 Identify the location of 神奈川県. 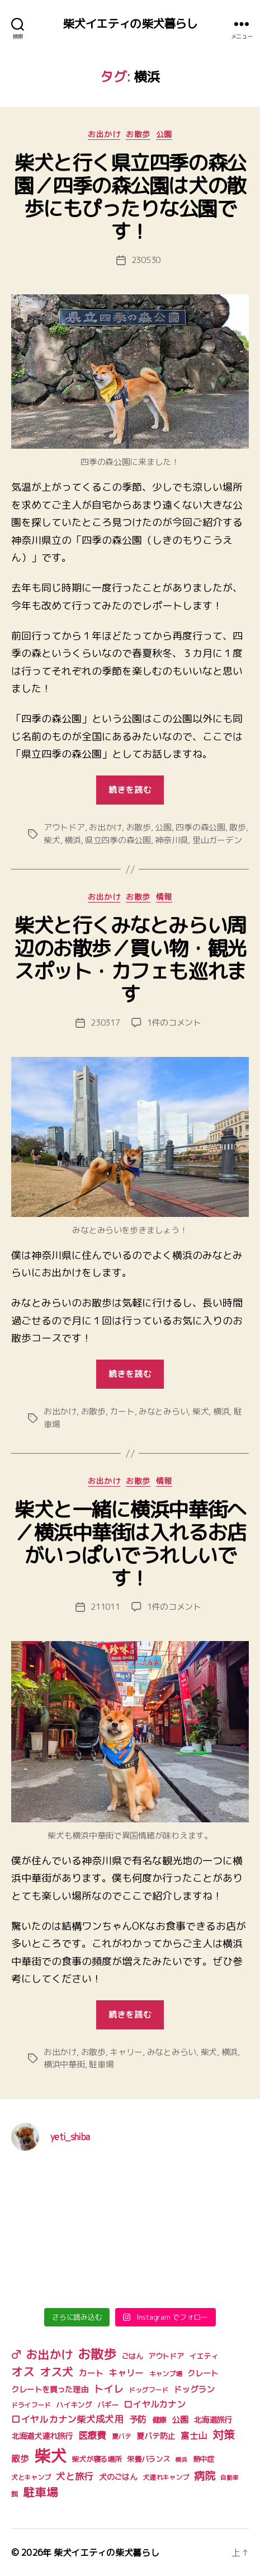
(171, 840).